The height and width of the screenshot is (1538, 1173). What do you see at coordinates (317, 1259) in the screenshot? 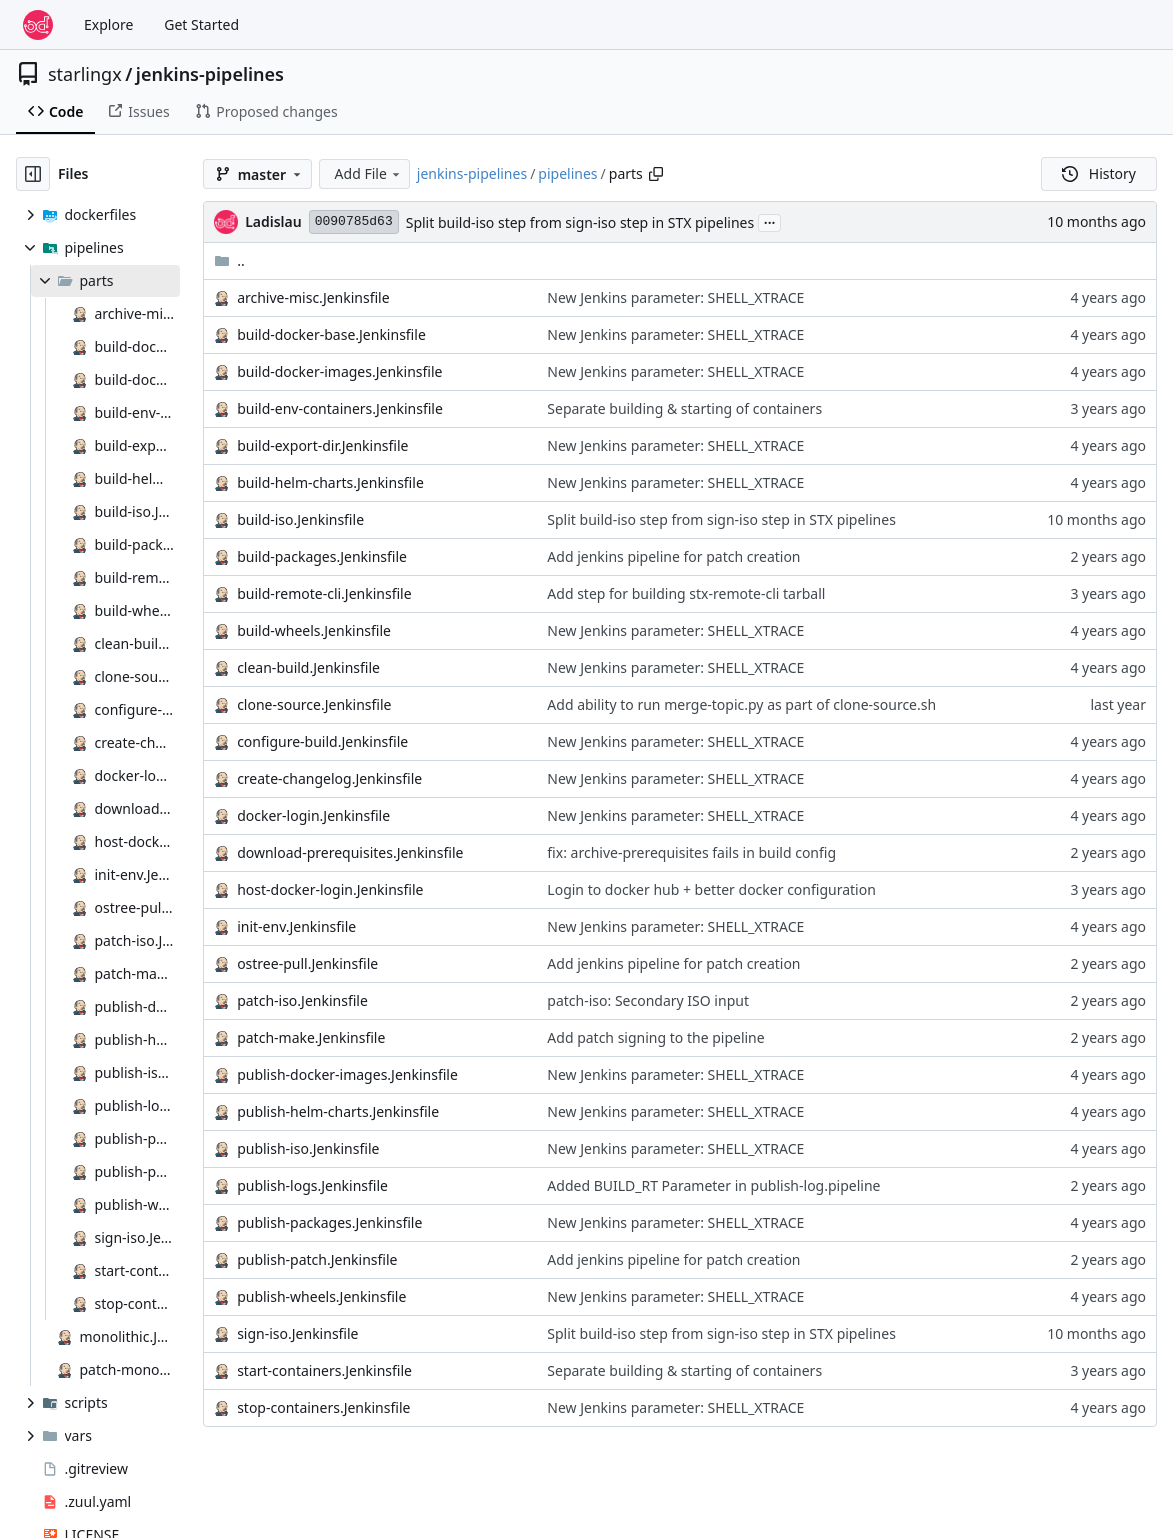
I see `publish-patch.Jenkinsfile` at bounding box center [317, 1259].